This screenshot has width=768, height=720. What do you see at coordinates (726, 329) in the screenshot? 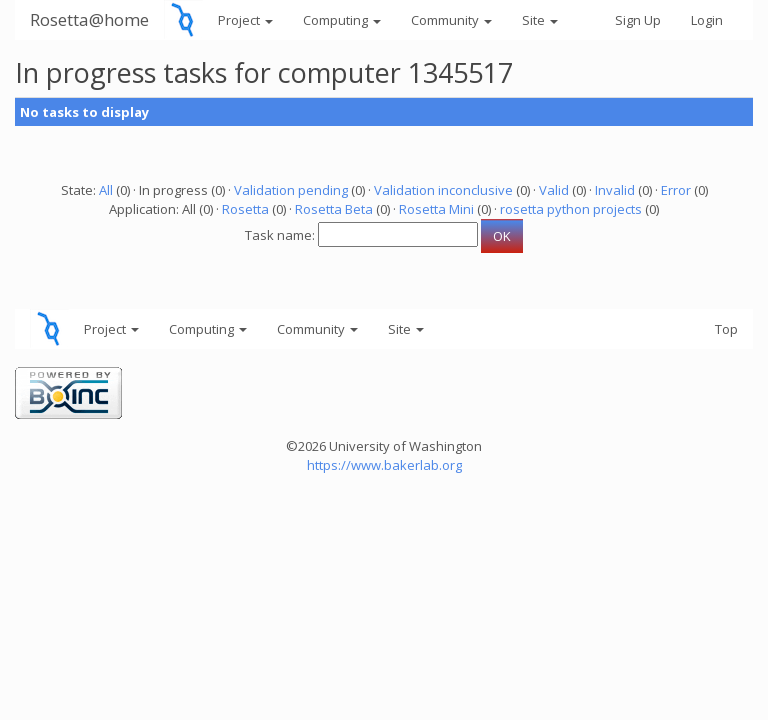
I see `Top` at bounding box center [726, 329].